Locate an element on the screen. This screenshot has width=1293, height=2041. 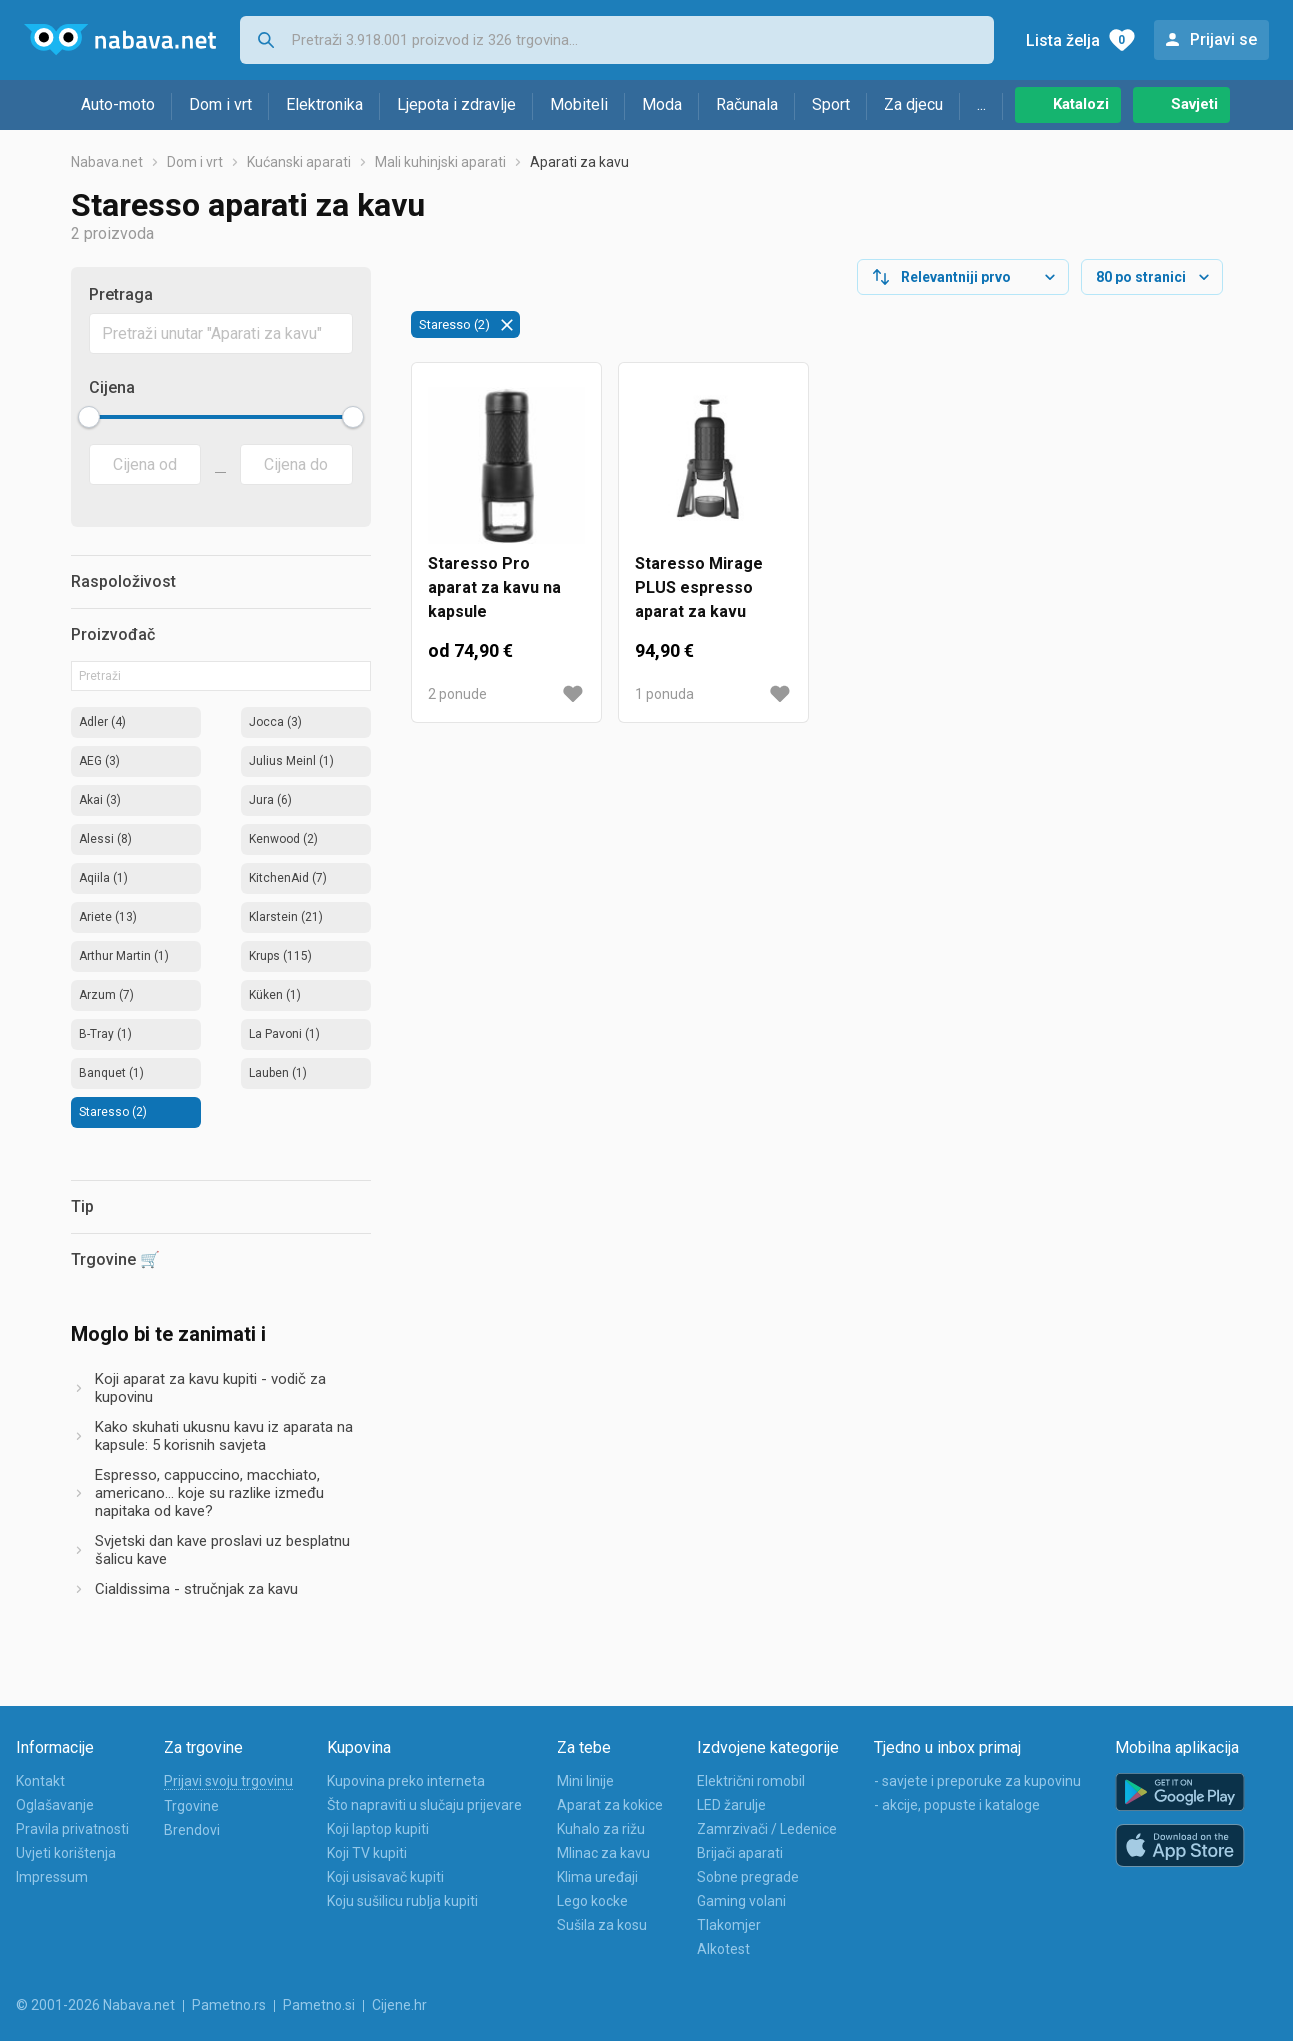
Koji usisavač kupiti is located at coordinates (385, 1877).